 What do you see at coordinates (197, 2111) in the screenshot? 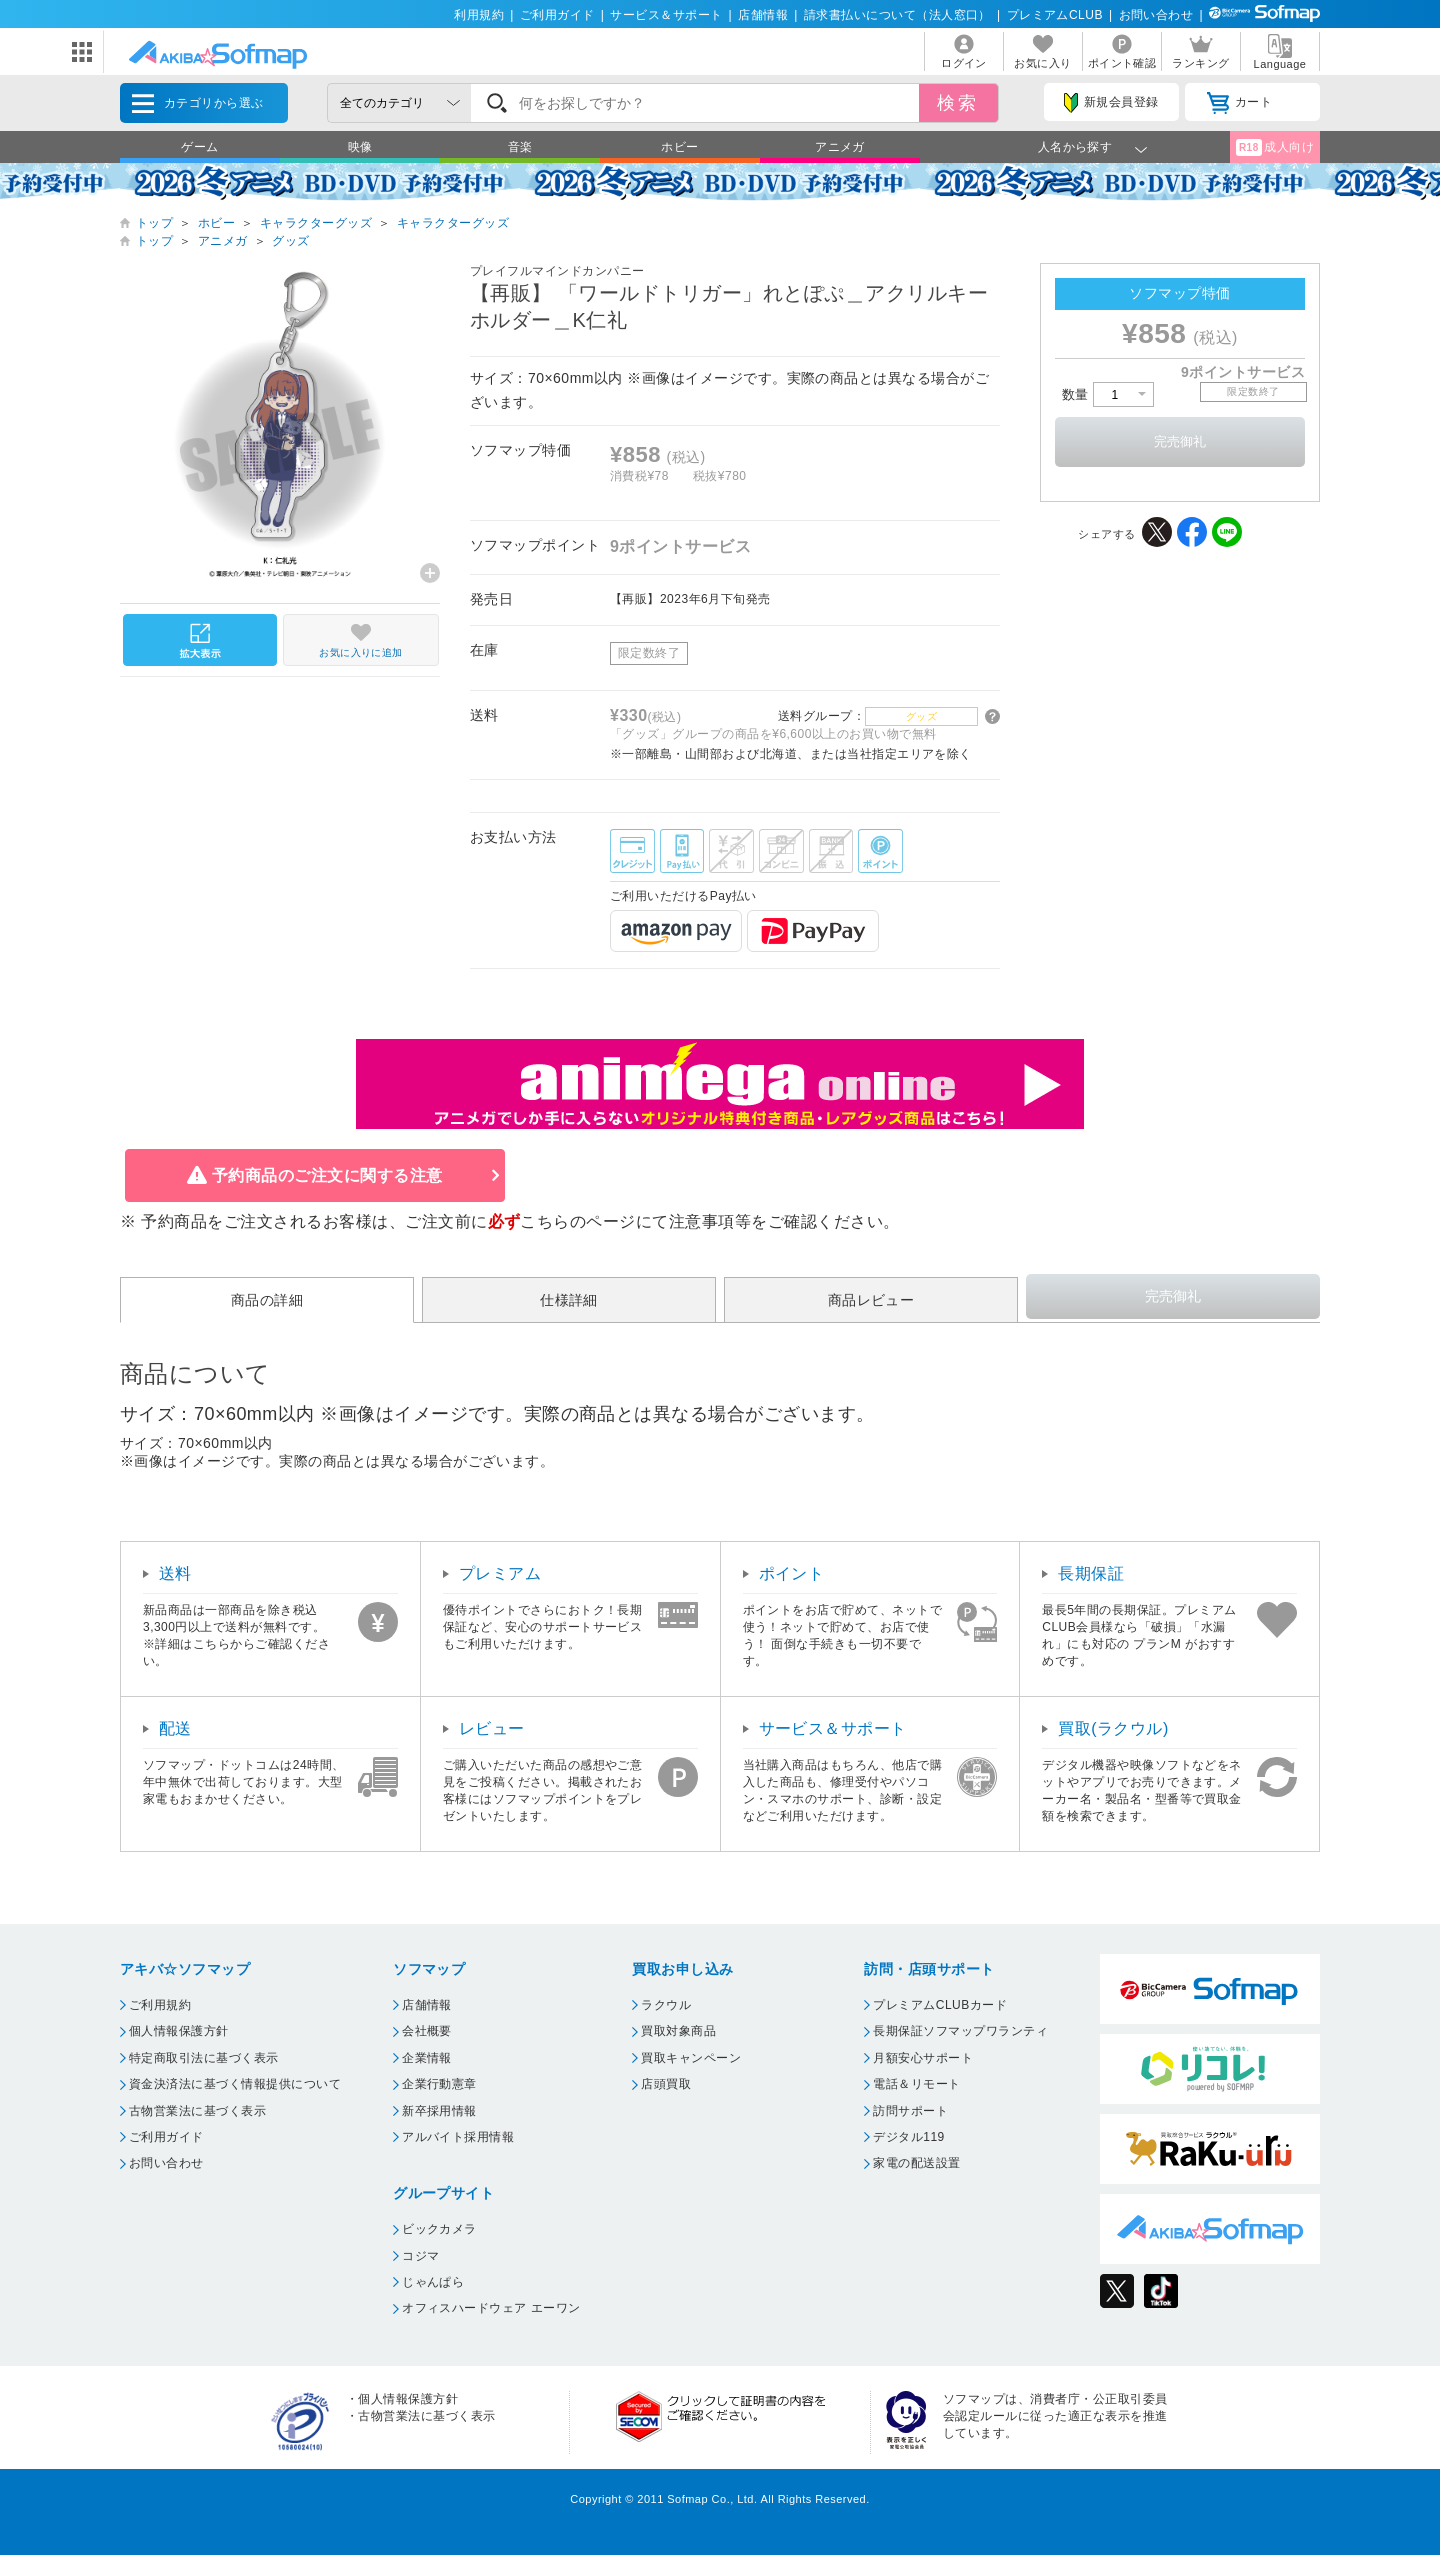
I see `古物営業法に基づく表示` at bounding box center [197, 2111].